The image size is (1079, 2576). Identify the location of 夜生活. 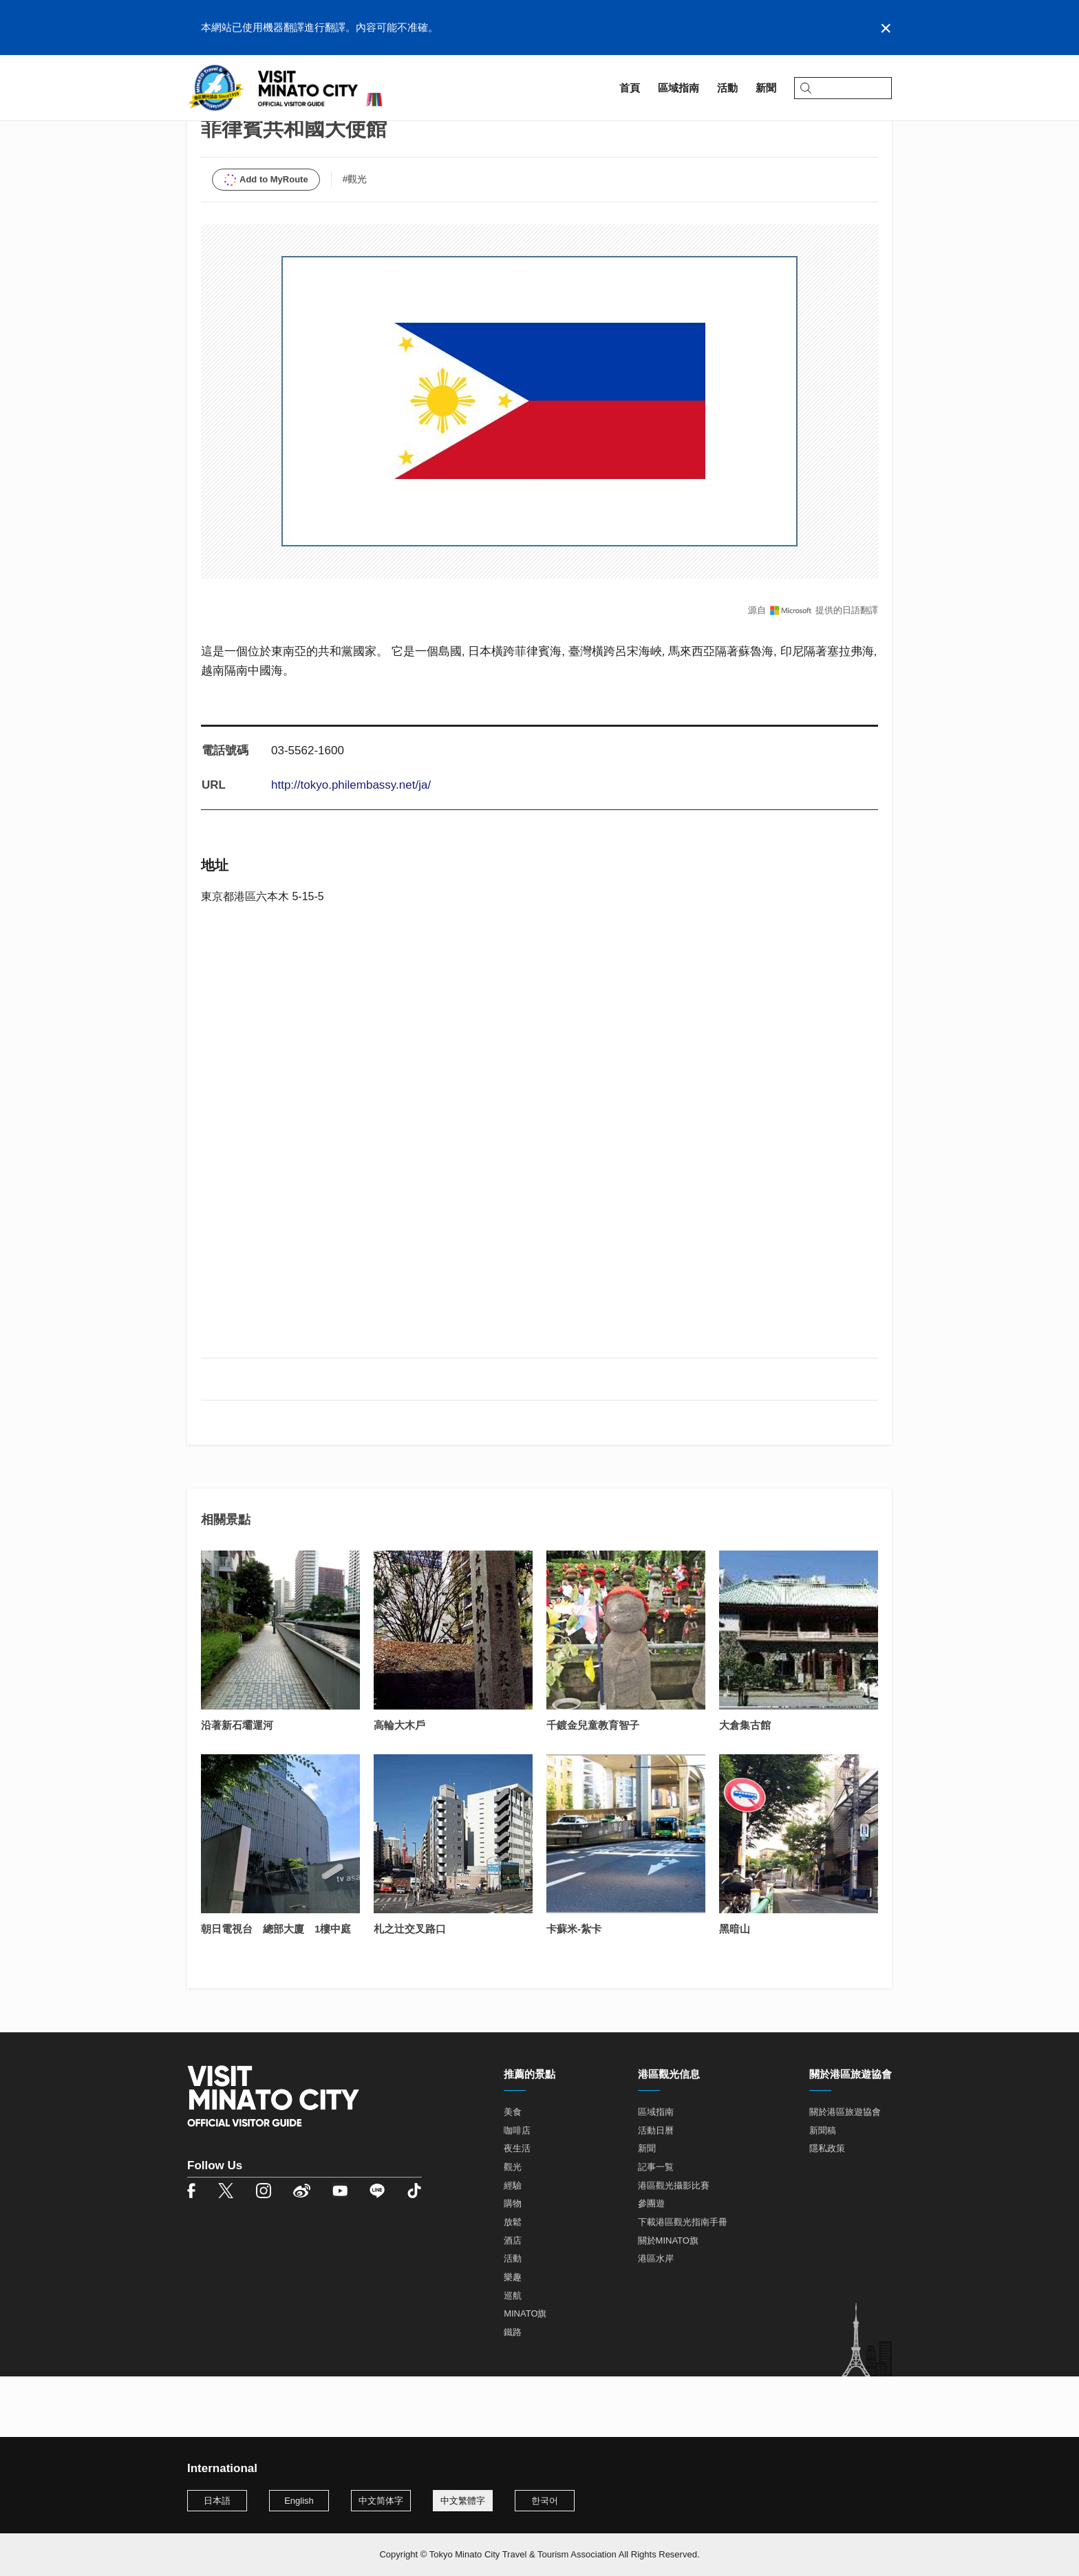
(517, 2210).